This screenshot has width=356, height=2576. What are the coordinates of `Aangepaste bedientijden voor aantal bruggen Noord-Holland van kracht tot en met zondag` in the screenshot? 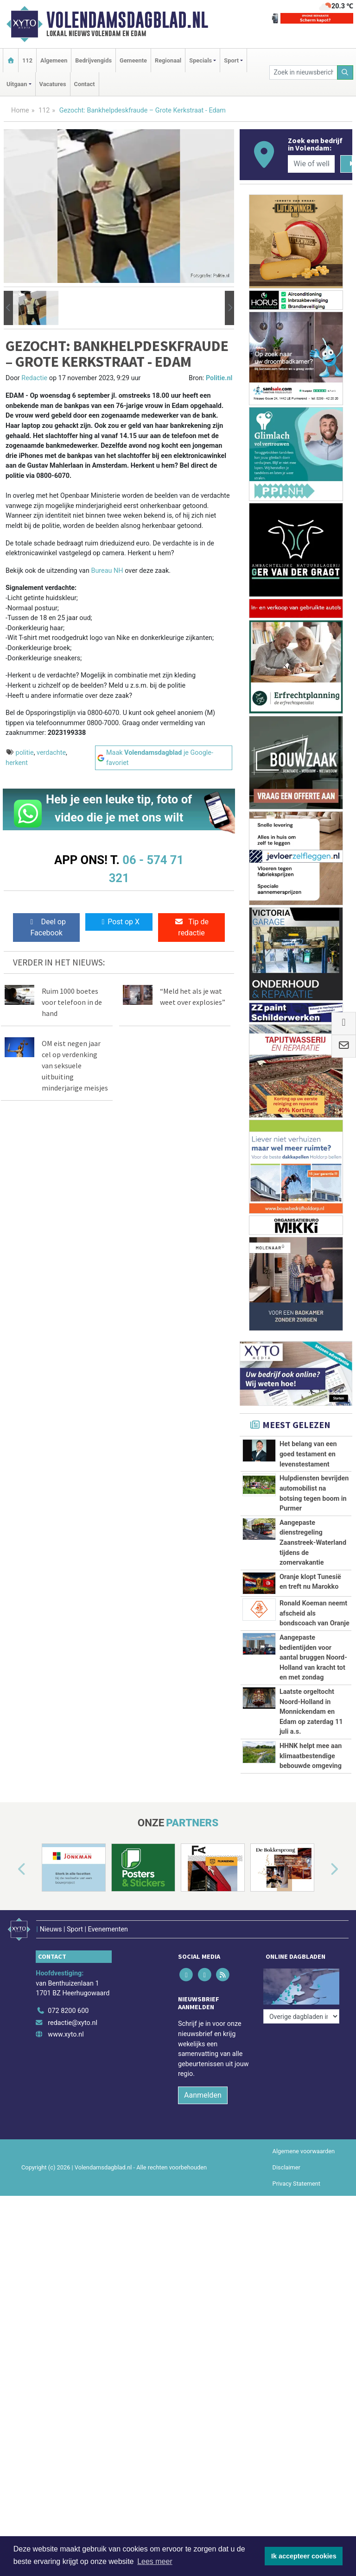 It's located at (313, 1657).